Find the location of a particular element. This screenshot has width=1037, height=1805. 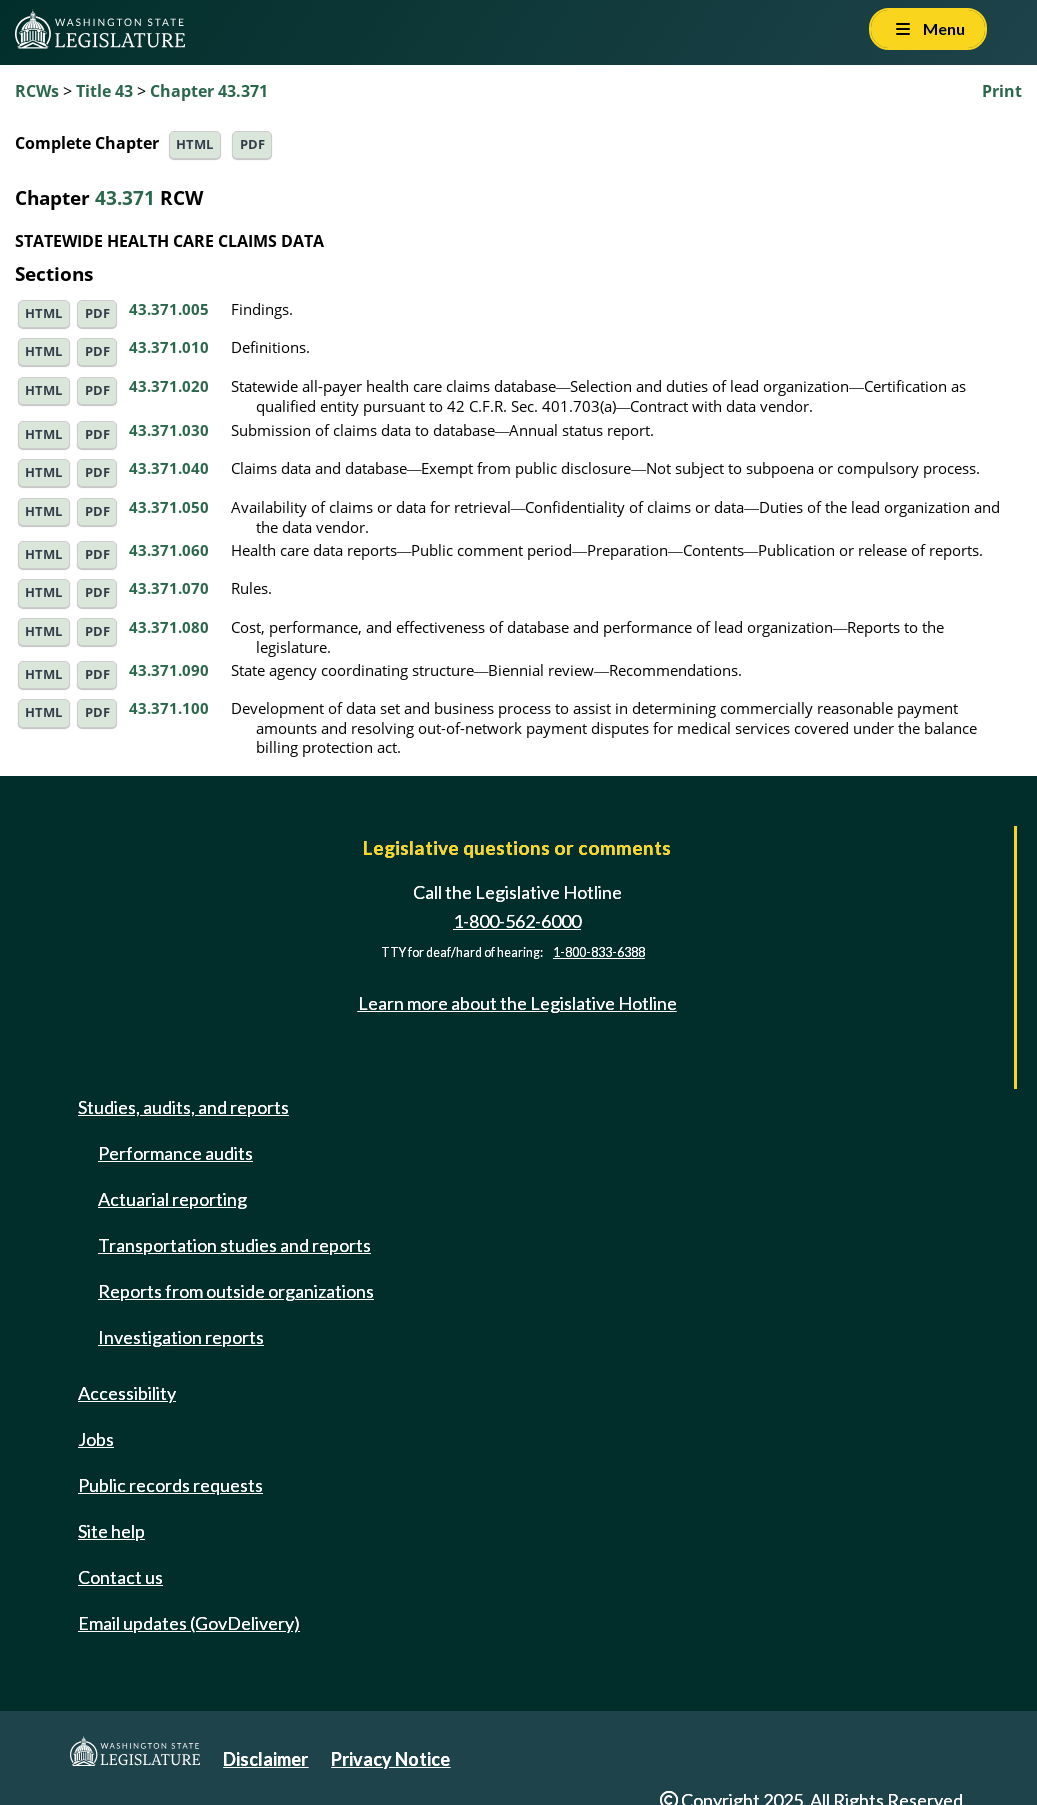

Studies, audits, and reports is located at coordinates (183, 1107).